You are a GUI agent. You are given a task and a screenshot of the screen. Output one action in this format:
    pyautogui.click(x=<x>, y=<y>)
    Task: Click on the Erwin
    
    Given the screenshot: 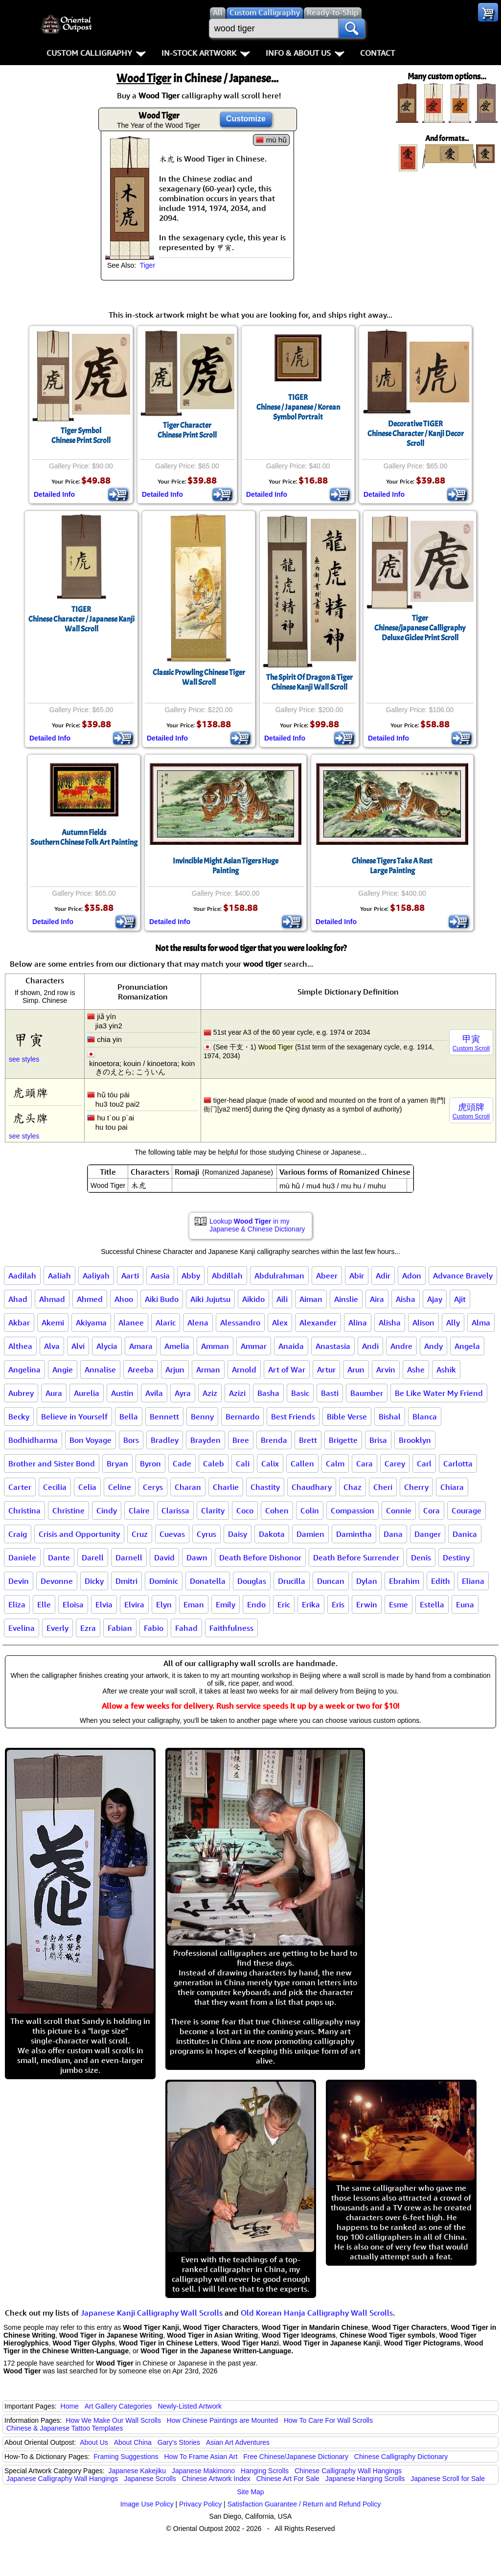 What is the action you would take?
    pyautogui.click(x=366, y=1604)
    